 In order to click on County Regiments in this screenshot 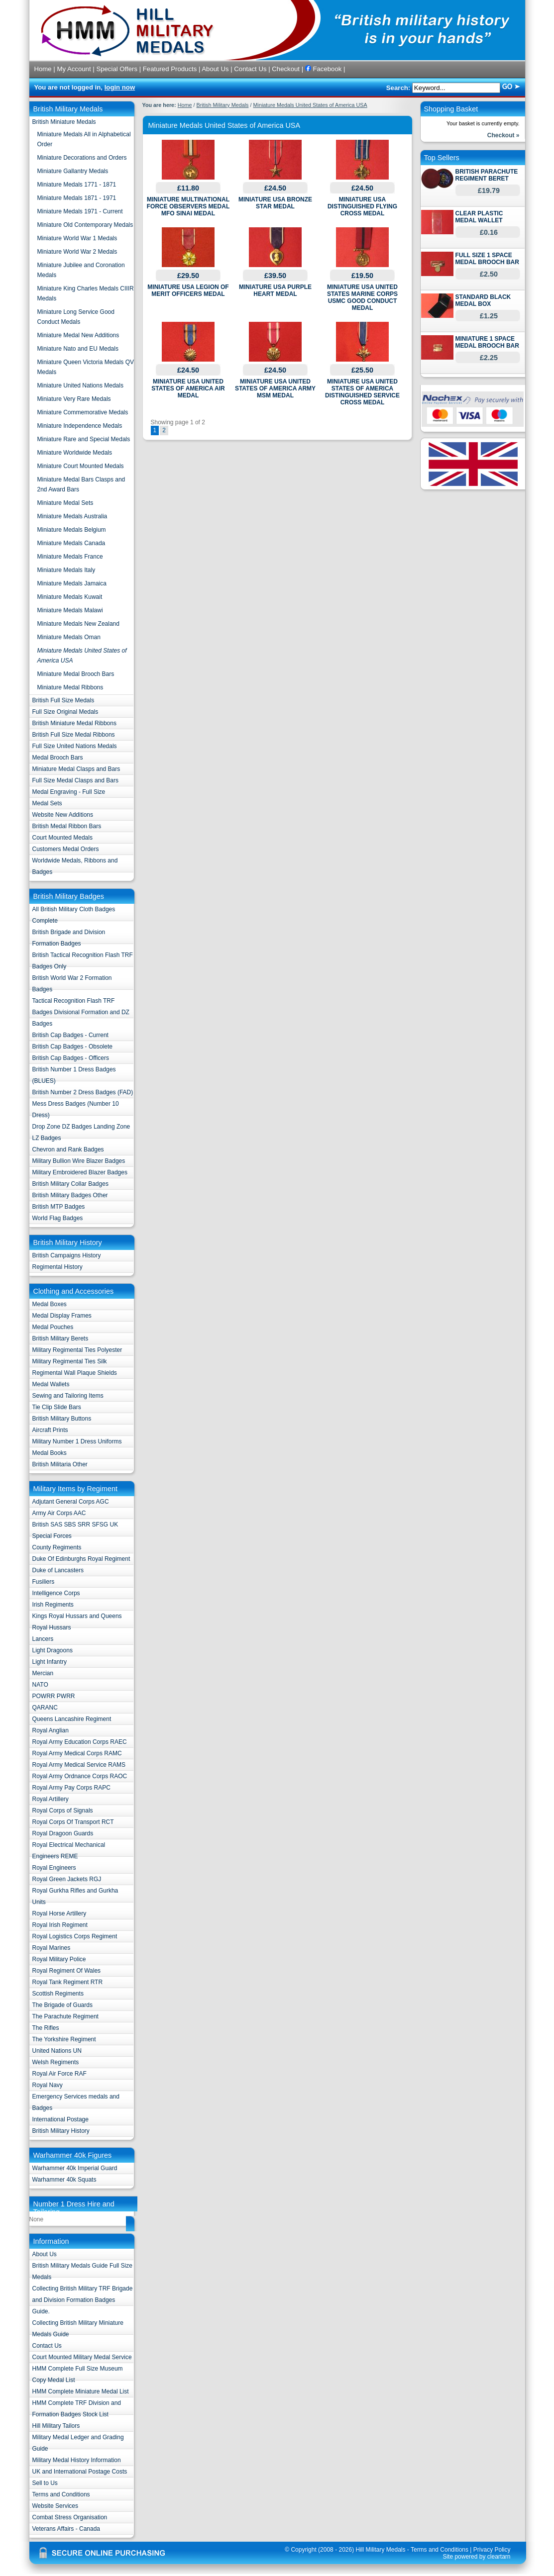, I will do `click(57, 1547)`.